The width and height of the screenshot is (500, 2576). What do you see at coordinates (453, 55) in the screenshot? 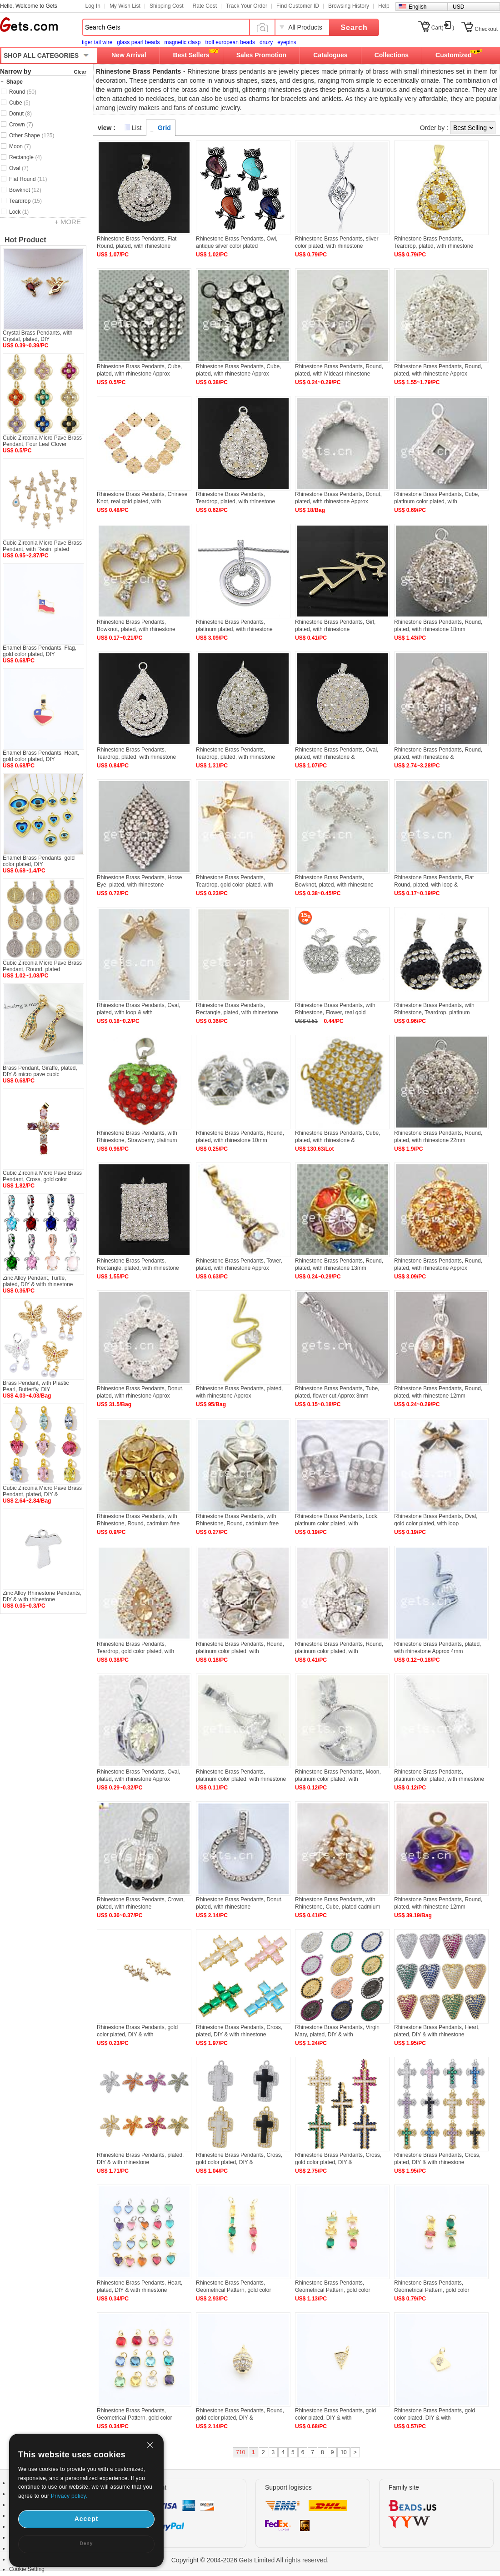
I see `Customized` at bounding box center [453, 55].